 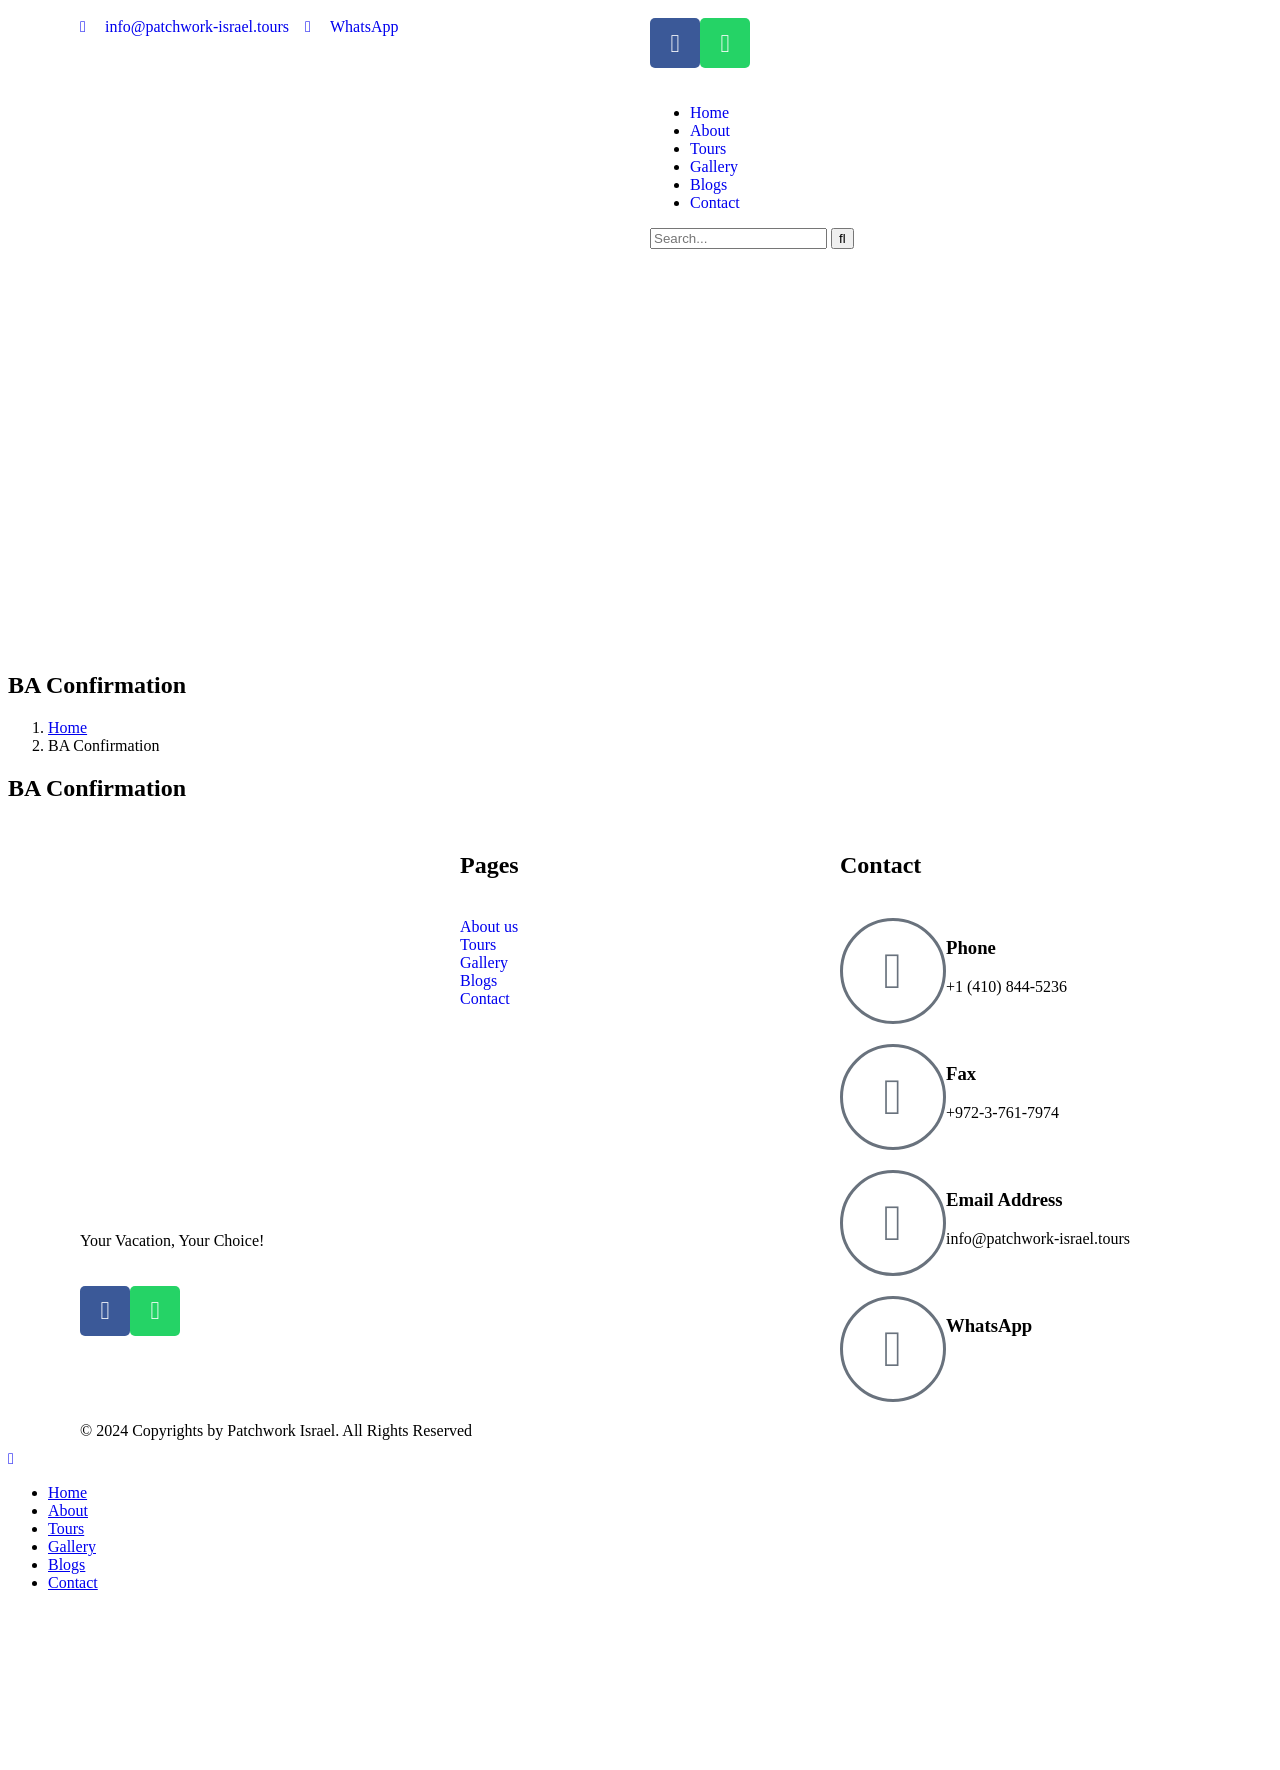 What do you see at coordinates (67, 727) in the screenshot?
I see `Home` at bounding box center [67, 727].